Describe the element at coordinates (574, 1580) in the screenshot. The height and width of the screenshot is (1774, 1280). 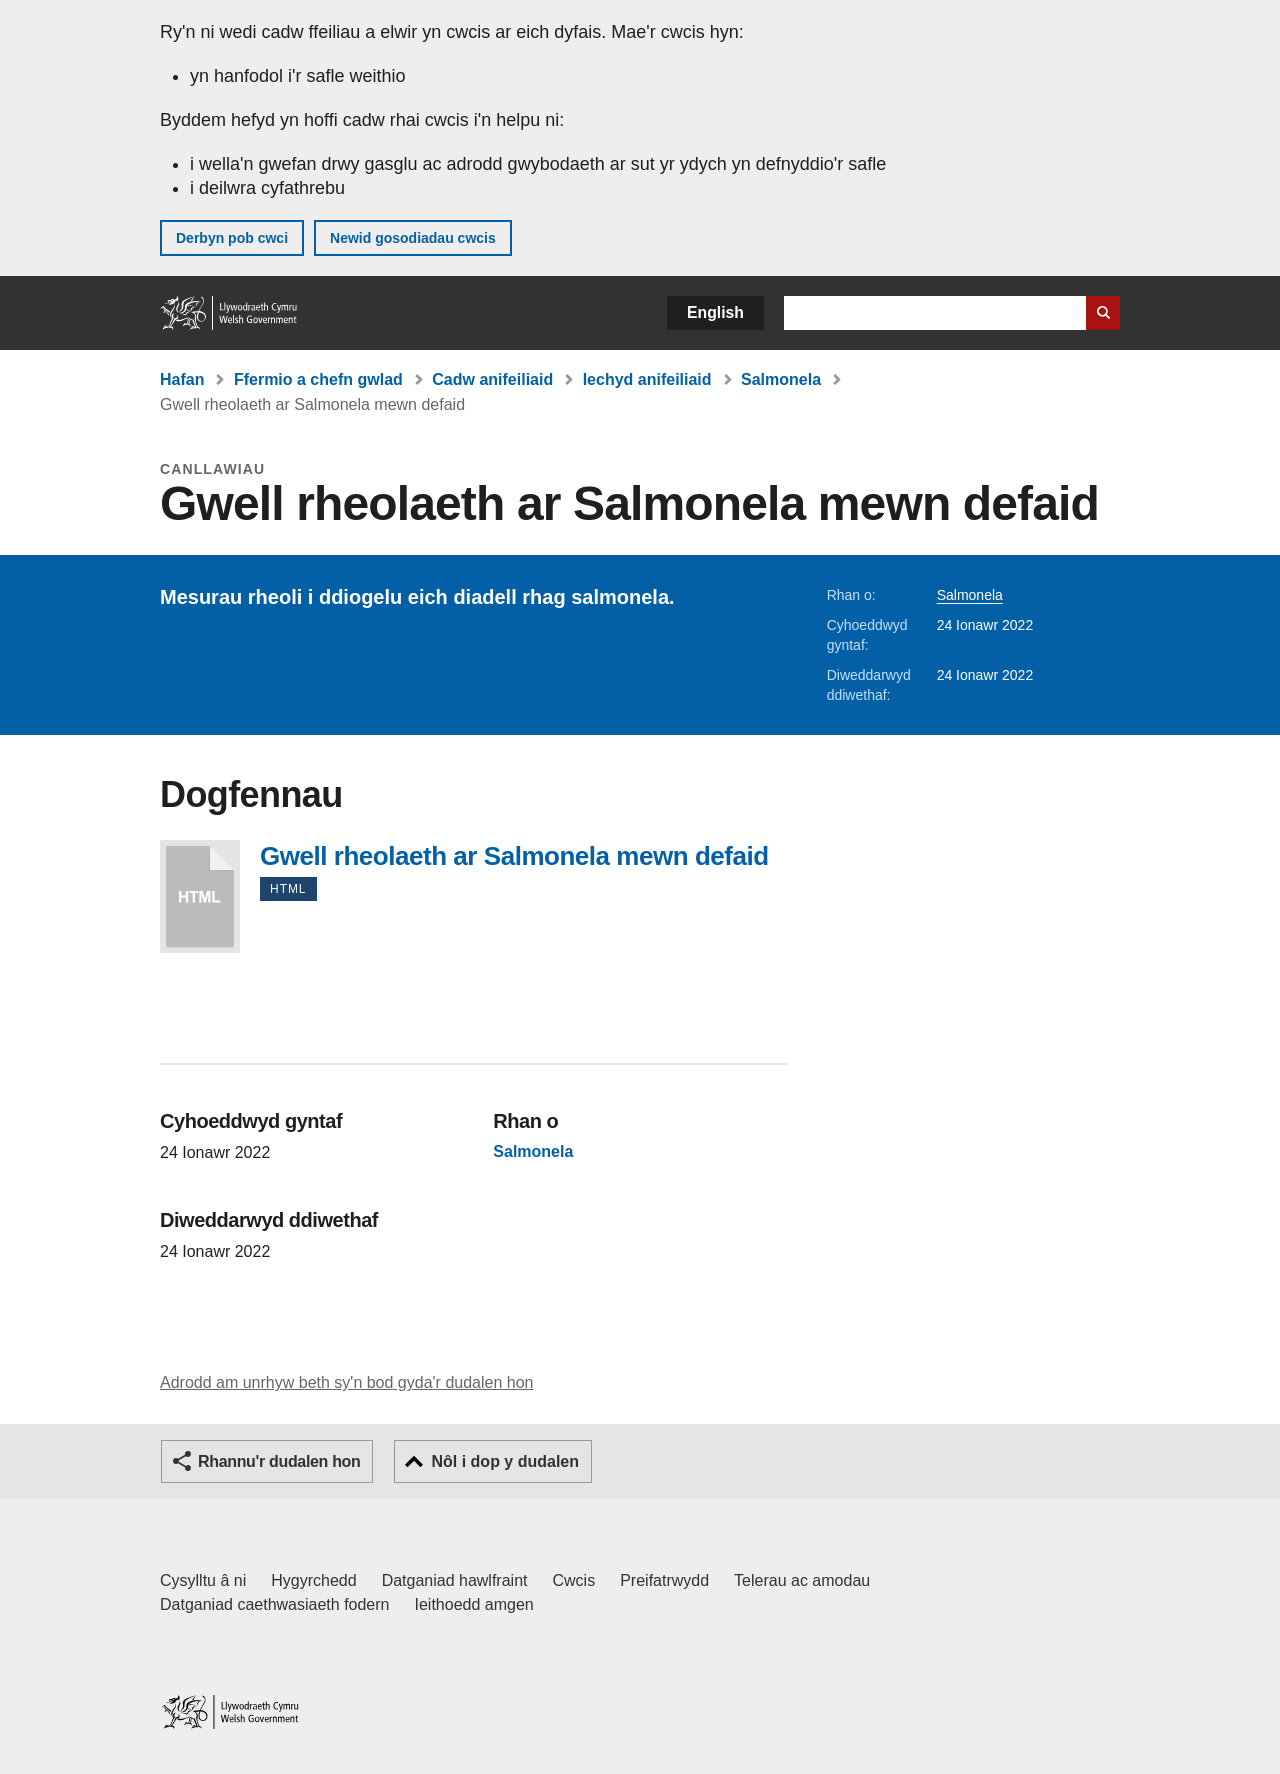
I see `Cwcis [Cwcis ar LLYW.CYMRU]` at that location.